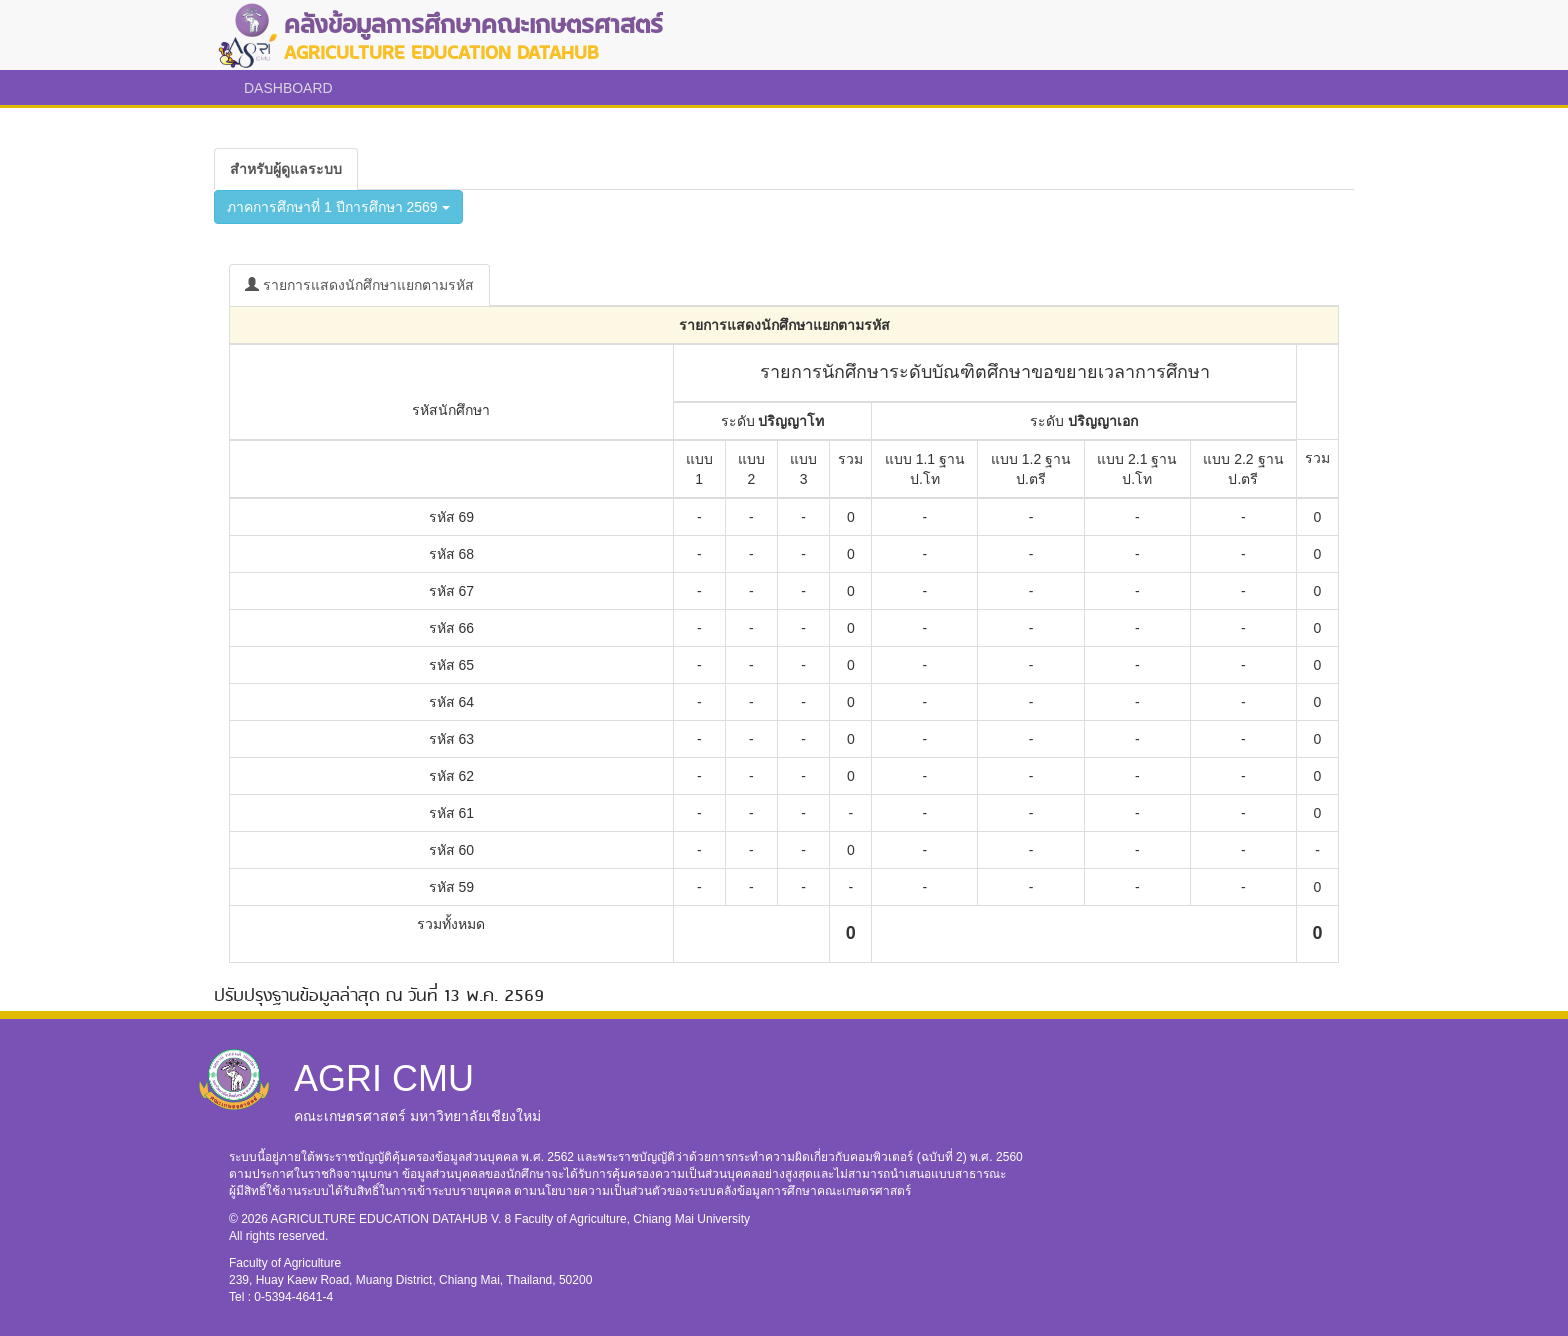 The image size is (1568, 1336). Describe the element at coordinates (338, 207) in the screenshot. I see `ภาคการศึกษาที่ 1 ปีการศึกษา 2569` at that location.